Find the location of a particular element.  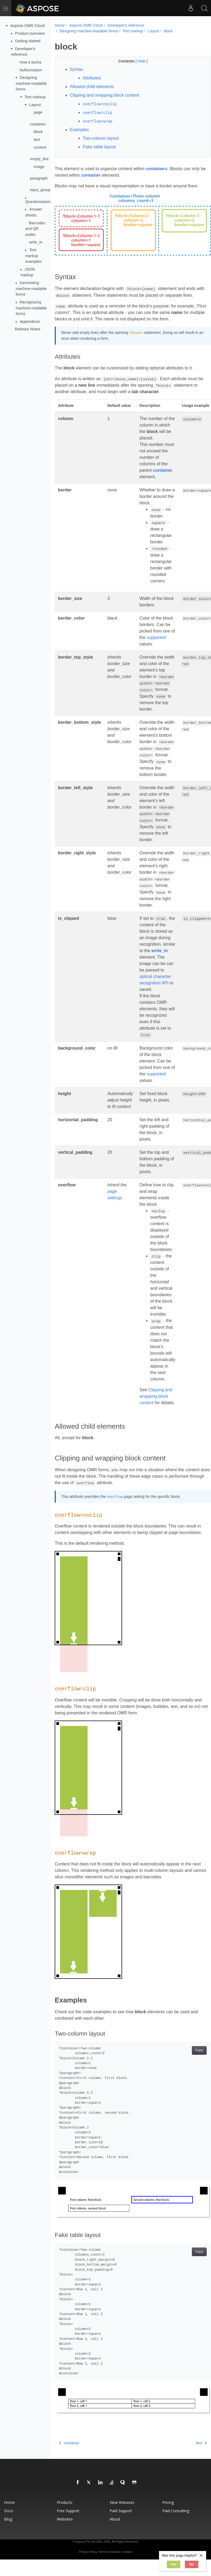

page is located at coordinates (38, 112).